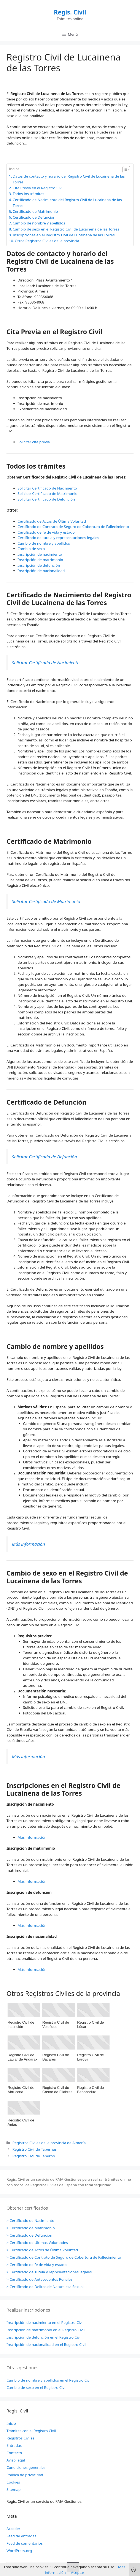 This screenshot has width=140, height=2576. I want to click on > Certificado de Actos de Última Voluntad, so click(42, 2249).